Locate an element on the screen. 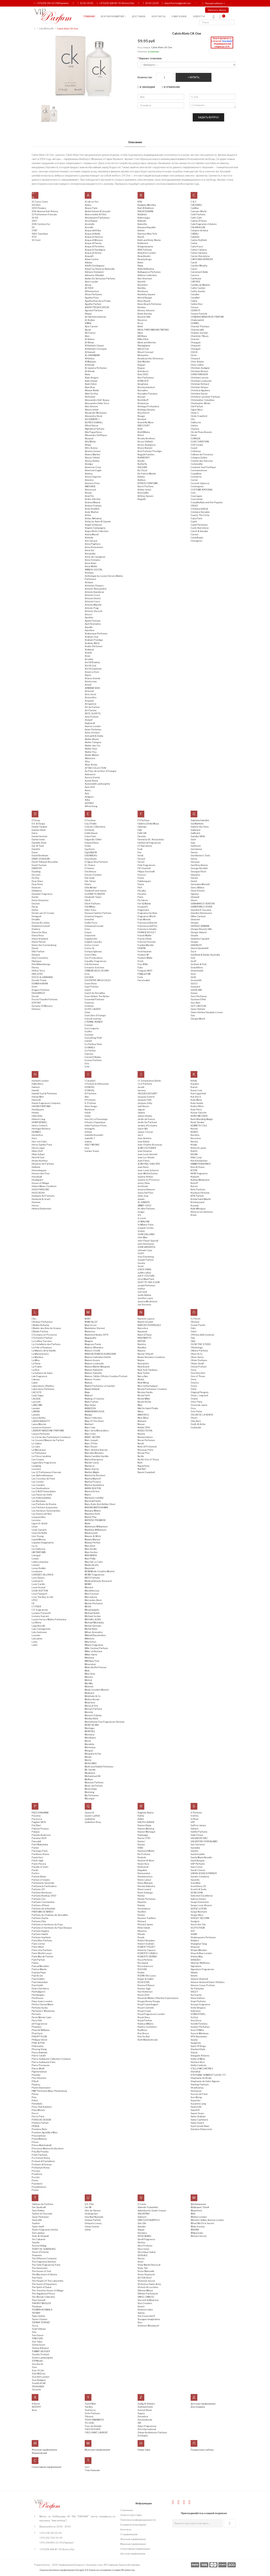  Antonio Croce is located at coordinates (92, 595).